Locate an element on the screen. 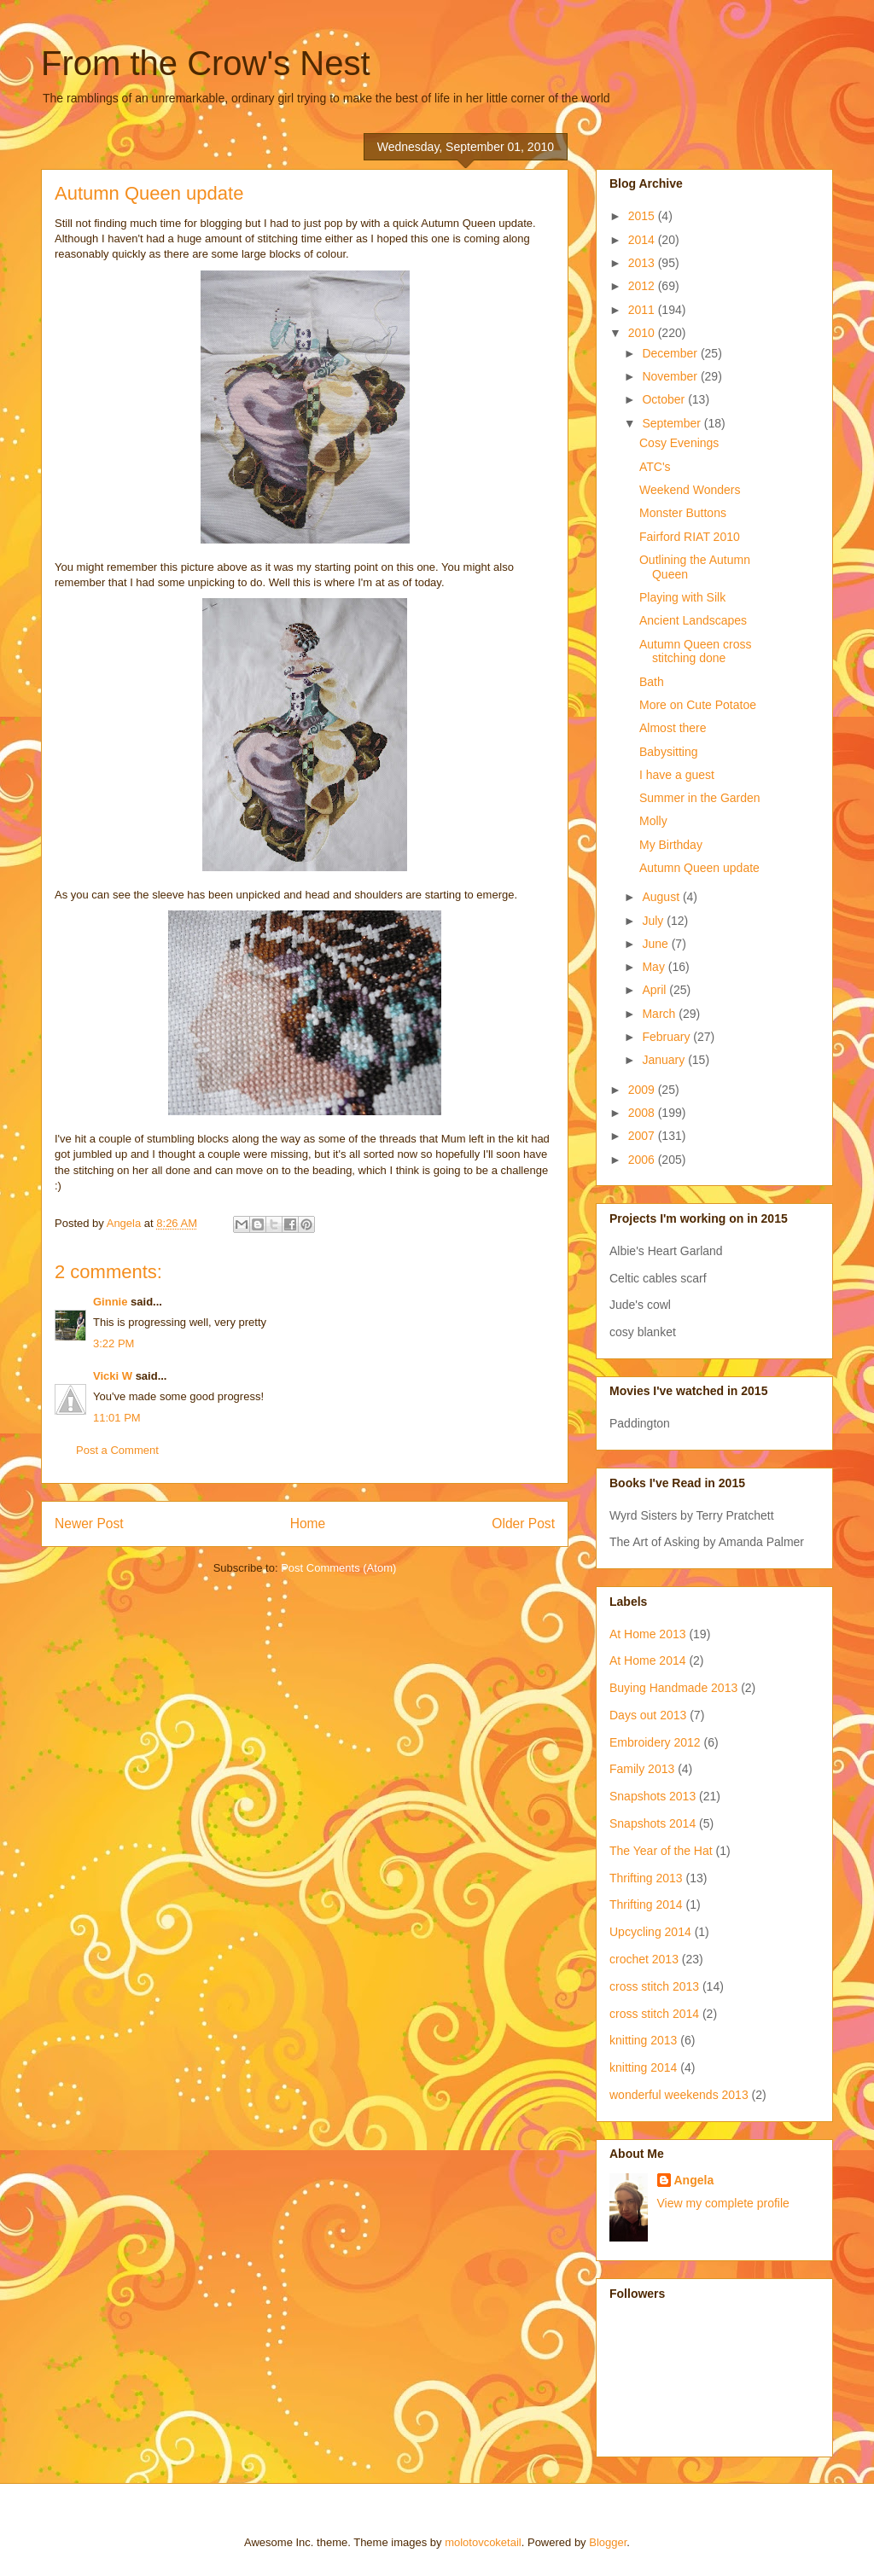 This screenshot has height=2576, width=874. More on Cute Potatoe is located at coordinates (697, 705).